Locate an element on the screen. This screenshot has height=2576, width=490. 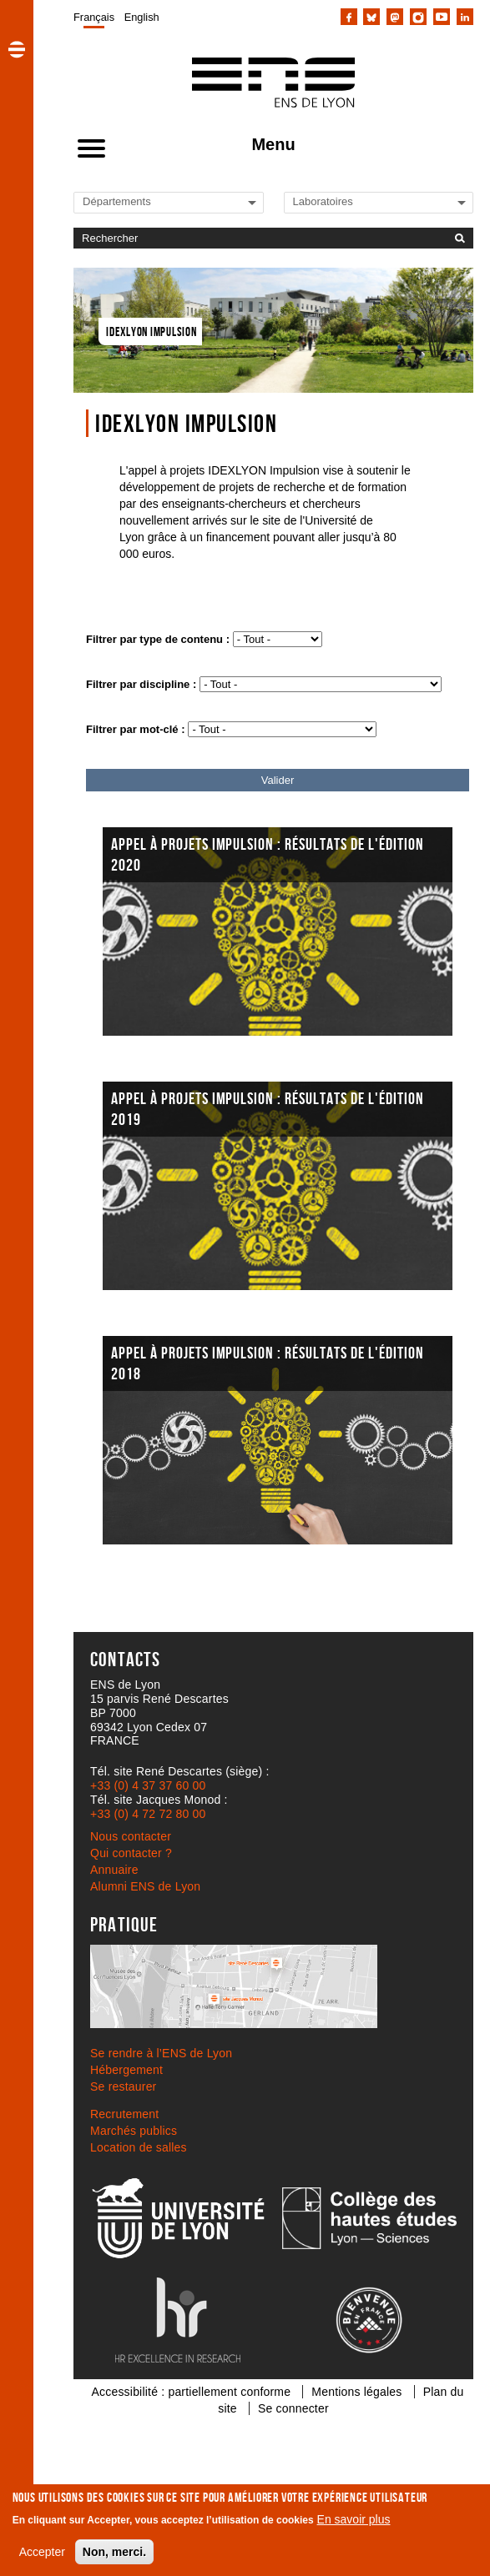
Se rendre à l’ENS de Lyon is located at coordinates (161, 2053).